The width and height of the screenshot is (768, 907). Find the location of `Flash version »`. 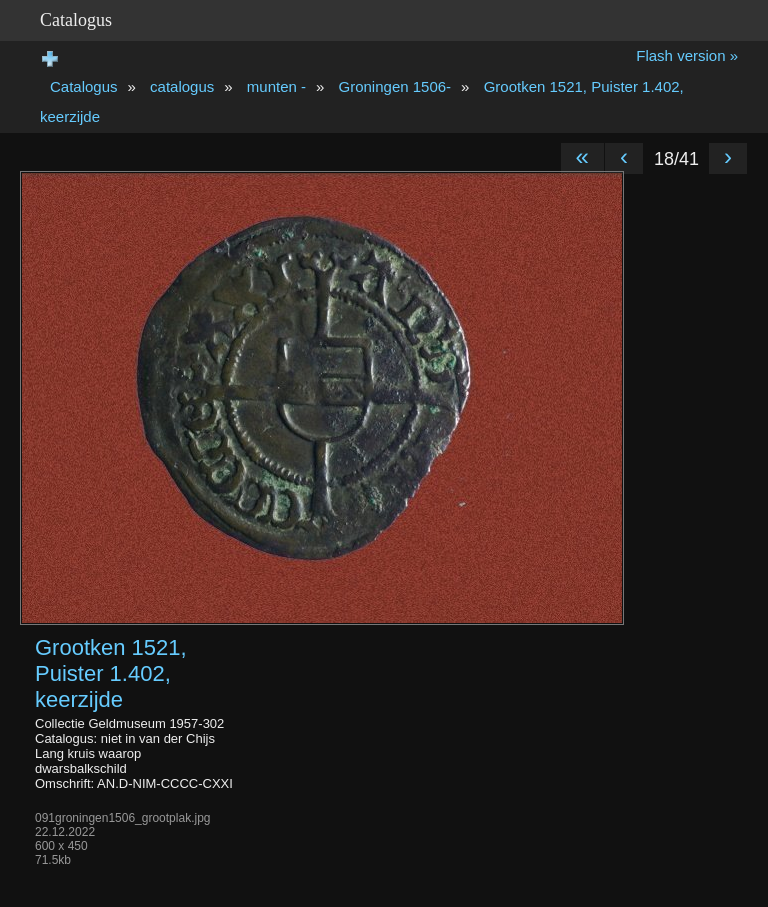

Flash version » is located at coordinates (687, 55).